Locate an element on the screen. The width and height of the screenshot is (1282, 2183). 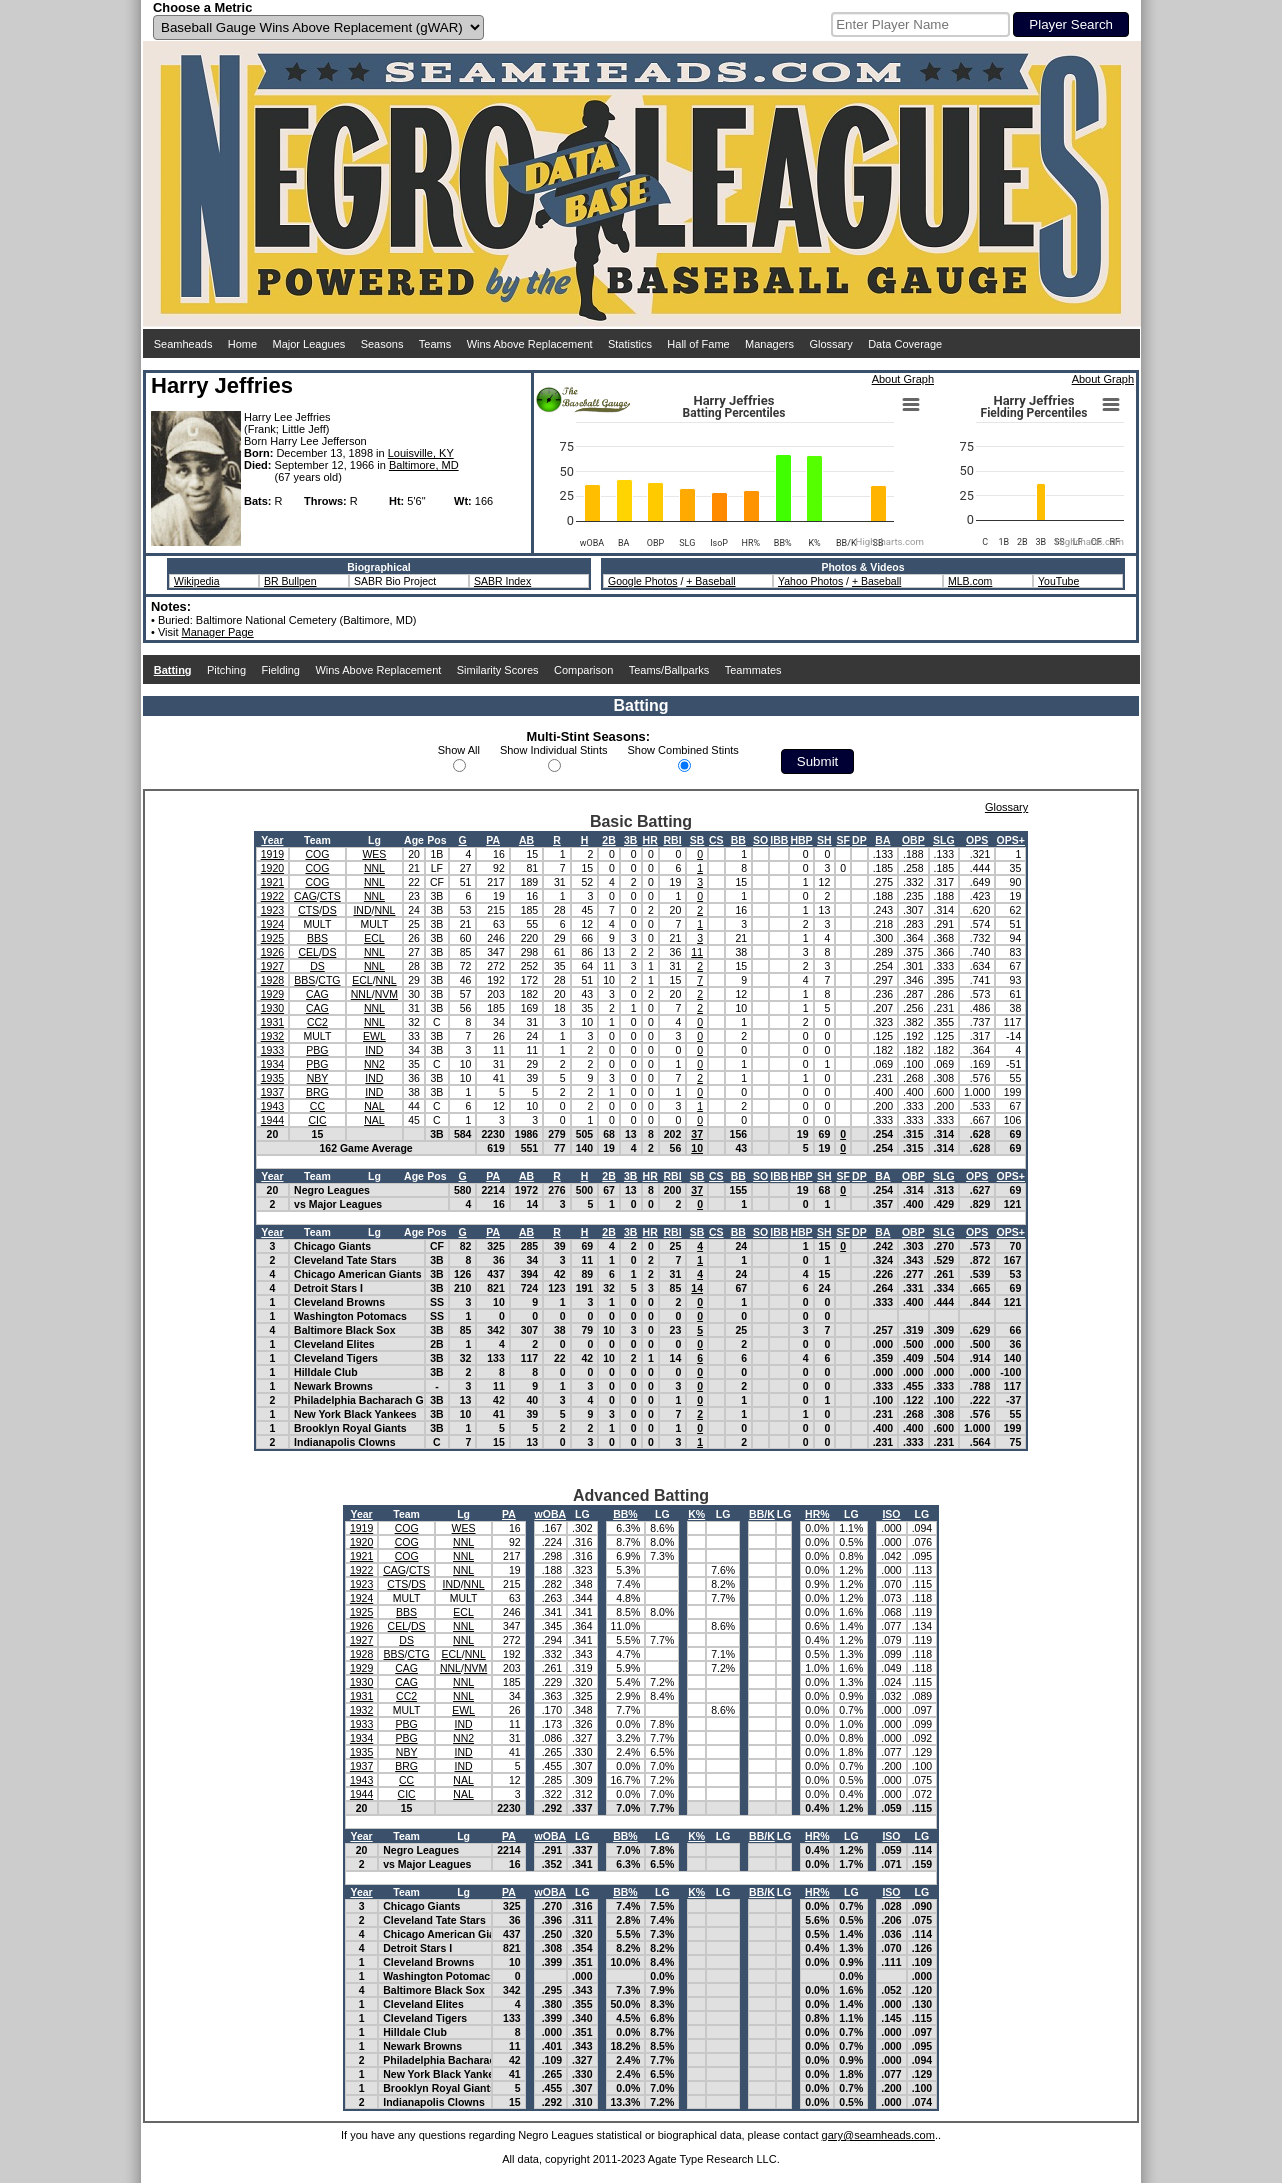
CAG is located at coordinates (305, 896).